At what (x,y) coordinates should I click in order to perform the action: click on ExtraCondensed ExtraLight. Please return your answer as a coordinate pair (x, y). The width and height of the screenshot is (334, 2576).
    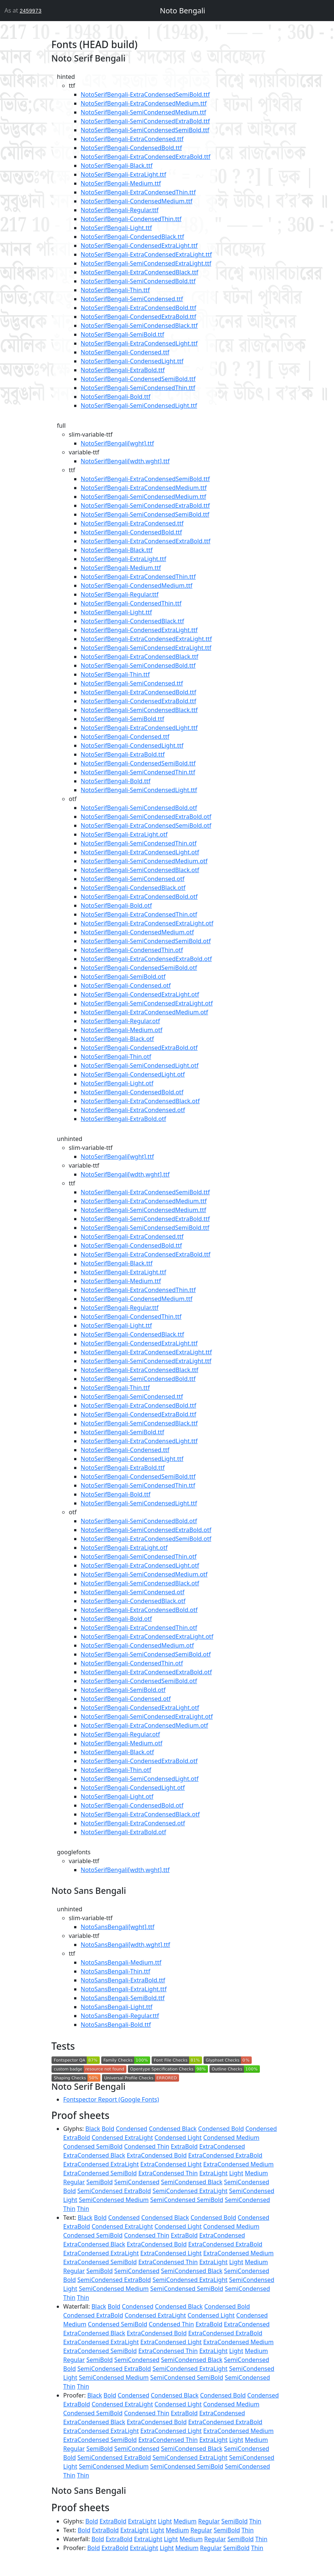
    Looking at the image, I should click on (101, 2164).